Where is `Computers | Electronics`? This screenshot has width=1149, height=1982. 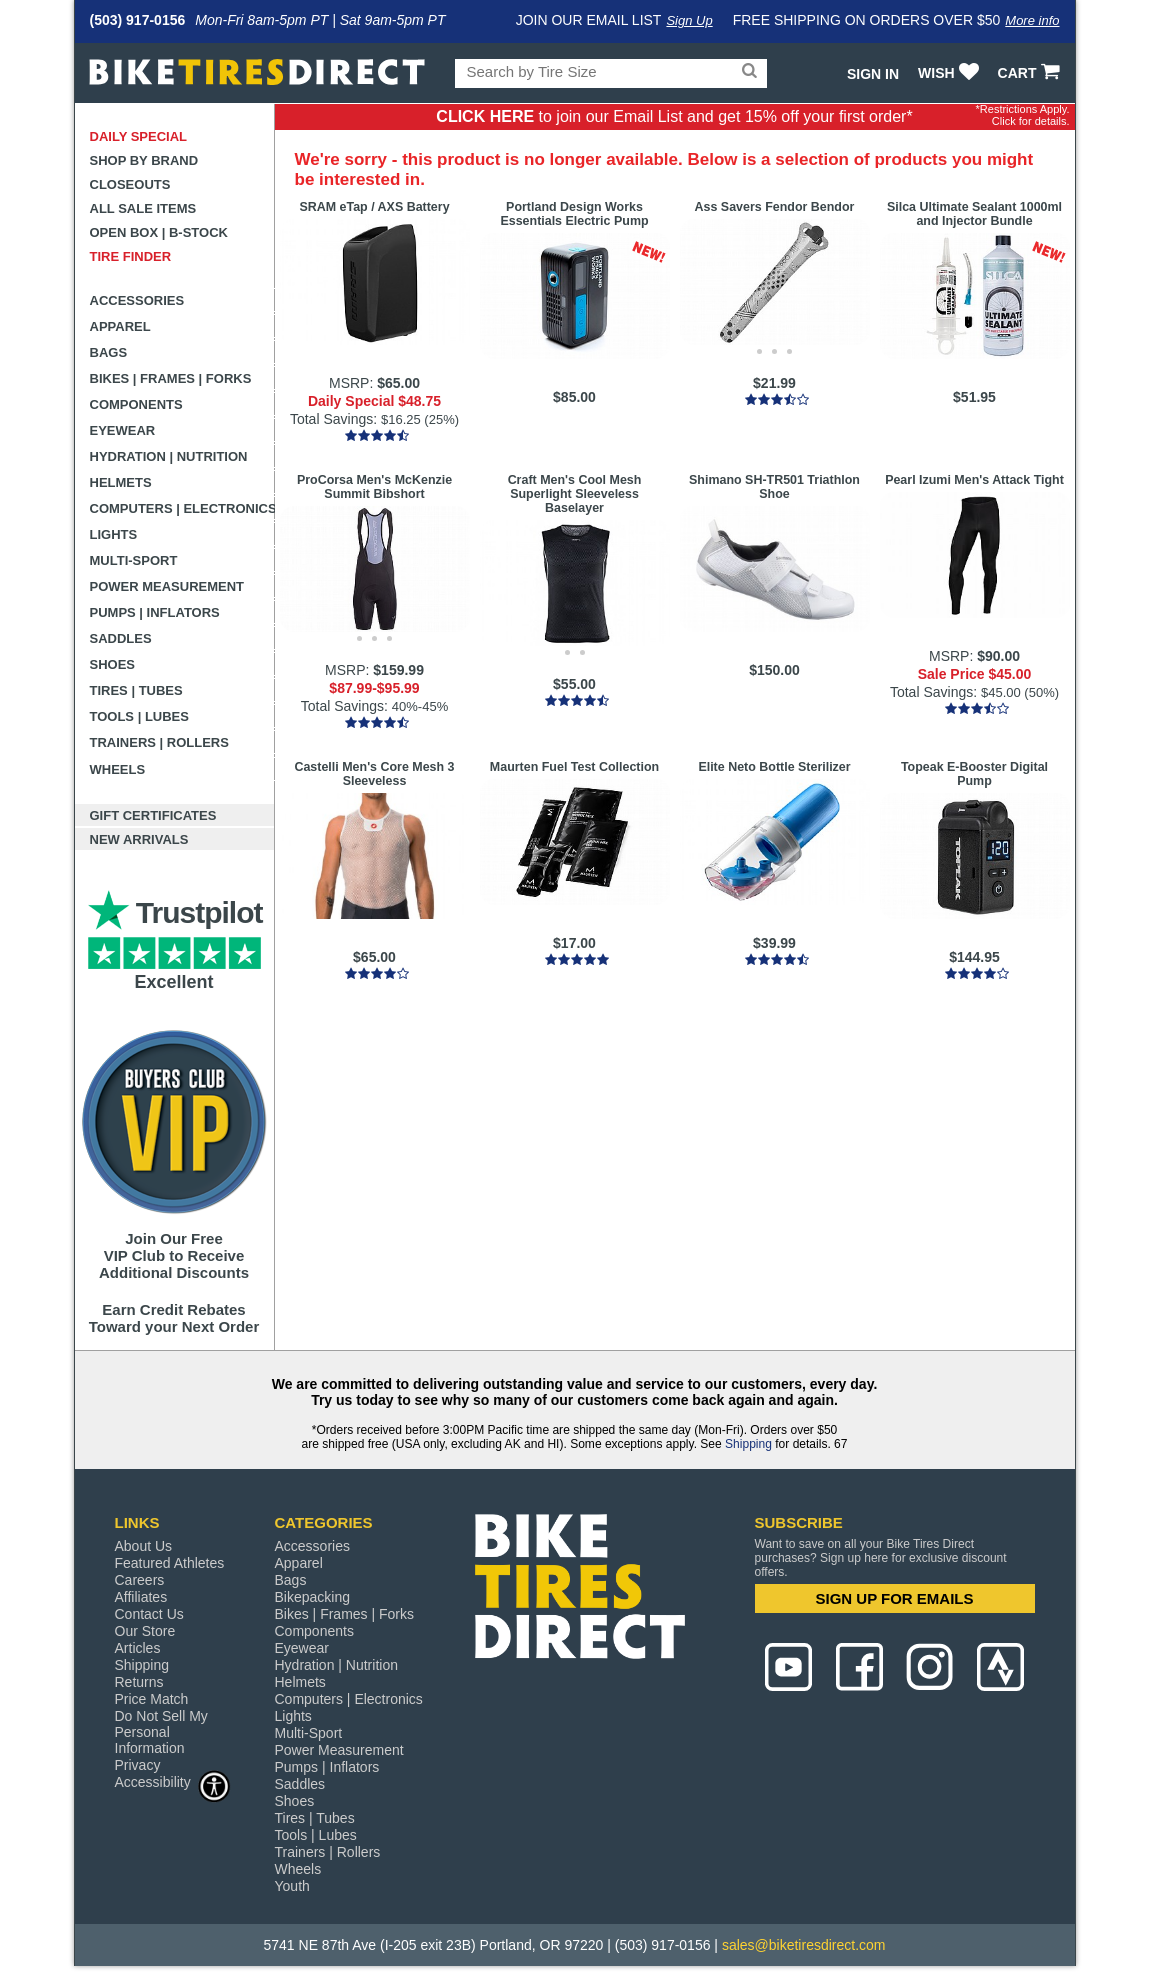
Computers | Electronics is located at coordinates (182, 508).